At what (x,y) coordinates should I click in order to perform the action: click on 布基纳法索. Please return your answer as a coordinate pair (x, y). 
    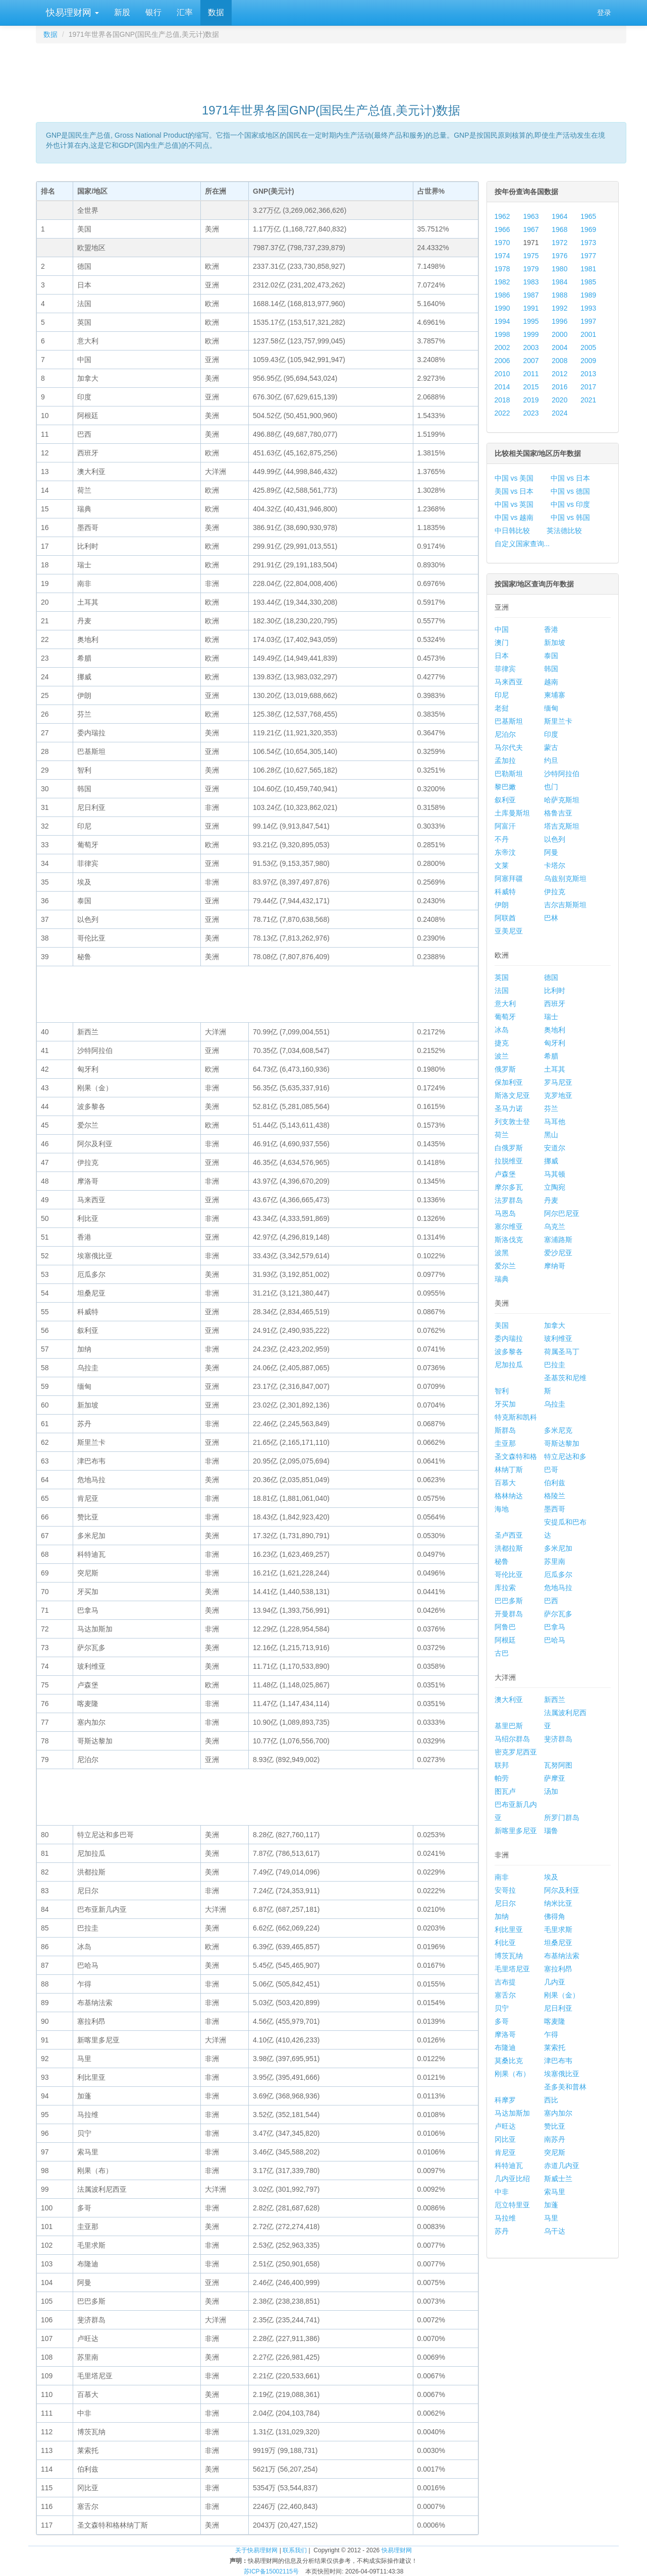
    Looking at the image, I should click on (561, 1956).